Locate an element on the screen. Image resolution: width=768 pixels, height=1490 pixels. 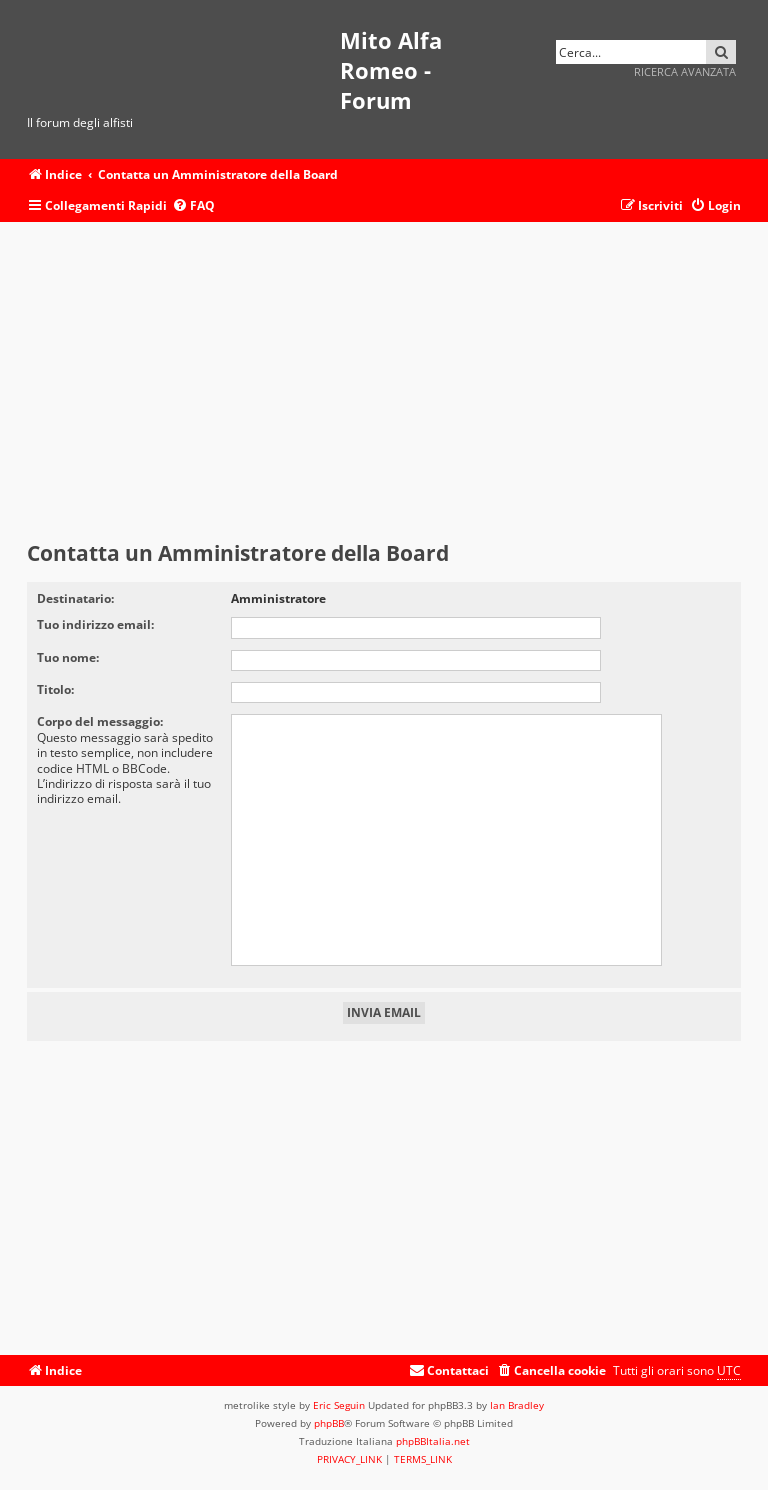
[Advertisement] is located at coordinates (384, 382).